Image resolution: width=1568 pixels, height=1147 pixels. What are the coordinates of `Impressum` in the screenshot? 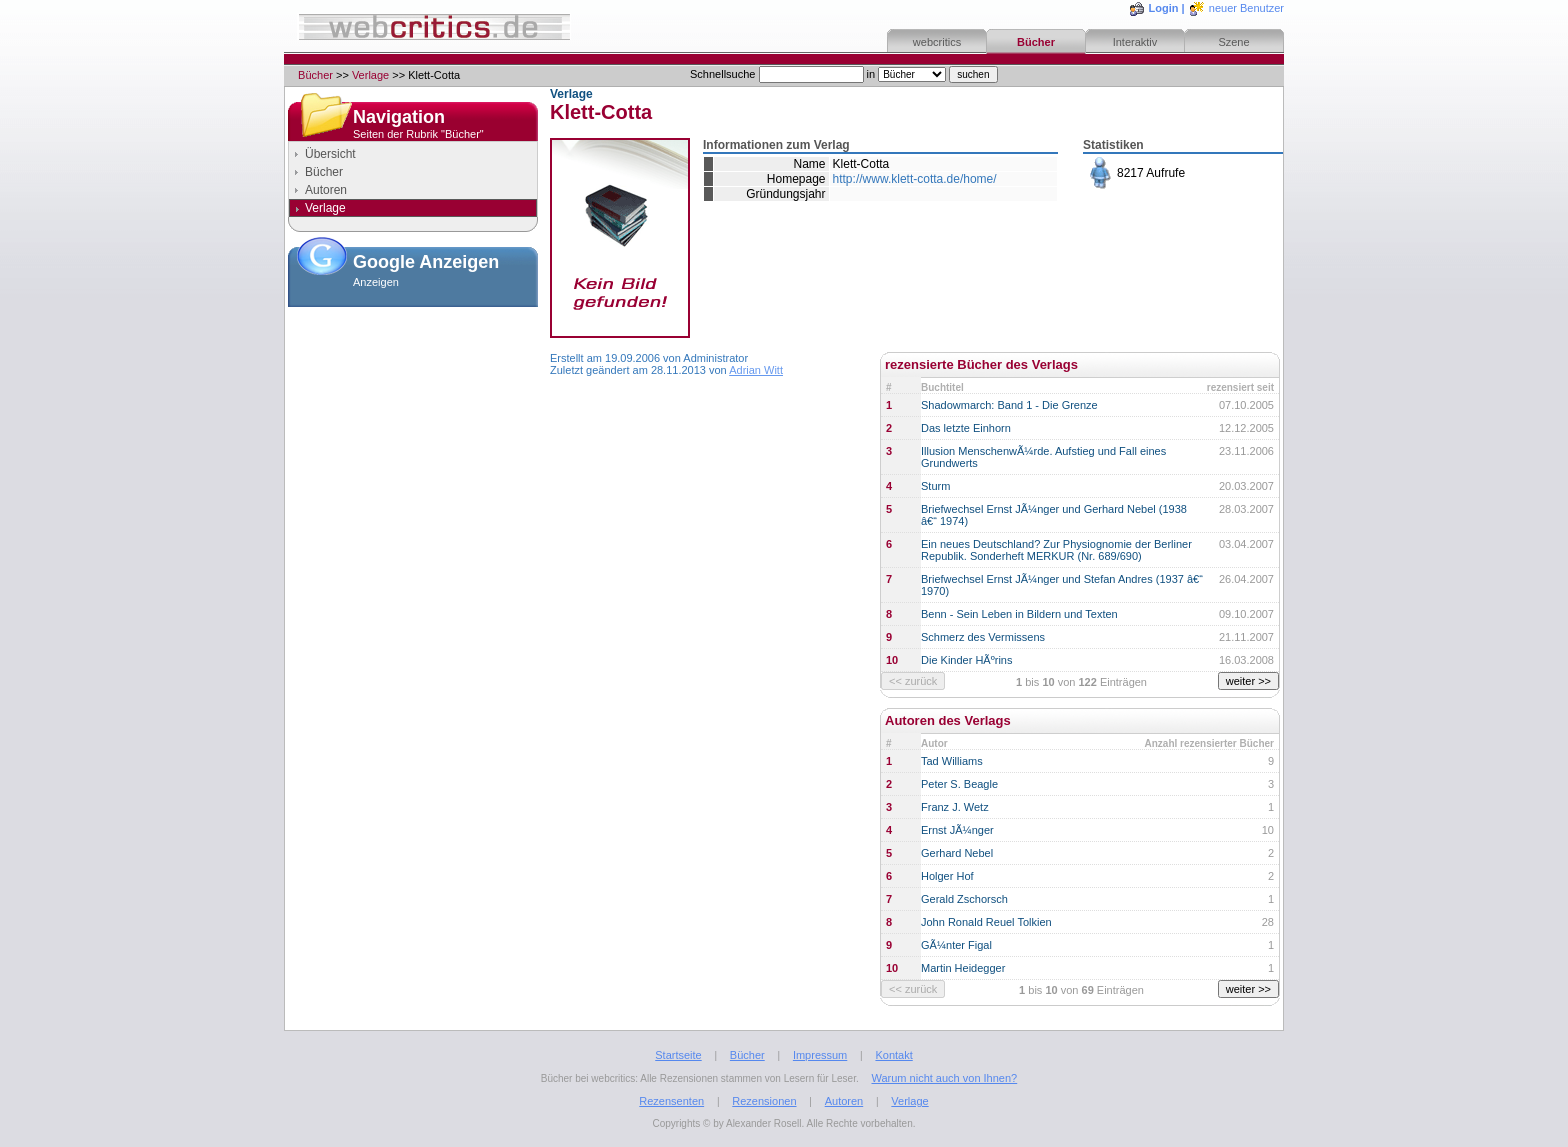 It's located at (820, 1055).